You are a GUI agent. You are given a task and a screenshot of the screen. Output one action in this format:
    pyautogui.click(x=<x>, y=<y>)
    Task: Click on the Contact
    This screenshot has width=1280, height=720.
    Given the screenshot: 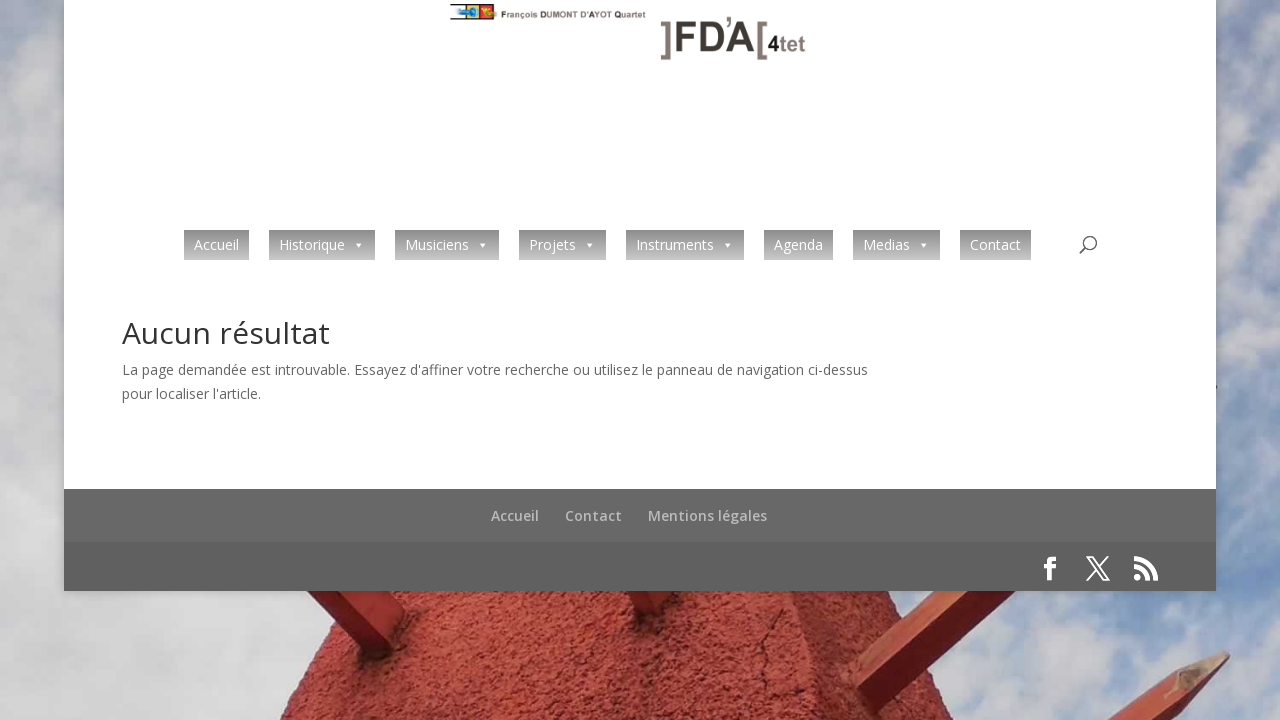 What is the action you would take?
    pyautogui.click(x=995, y=244)
    